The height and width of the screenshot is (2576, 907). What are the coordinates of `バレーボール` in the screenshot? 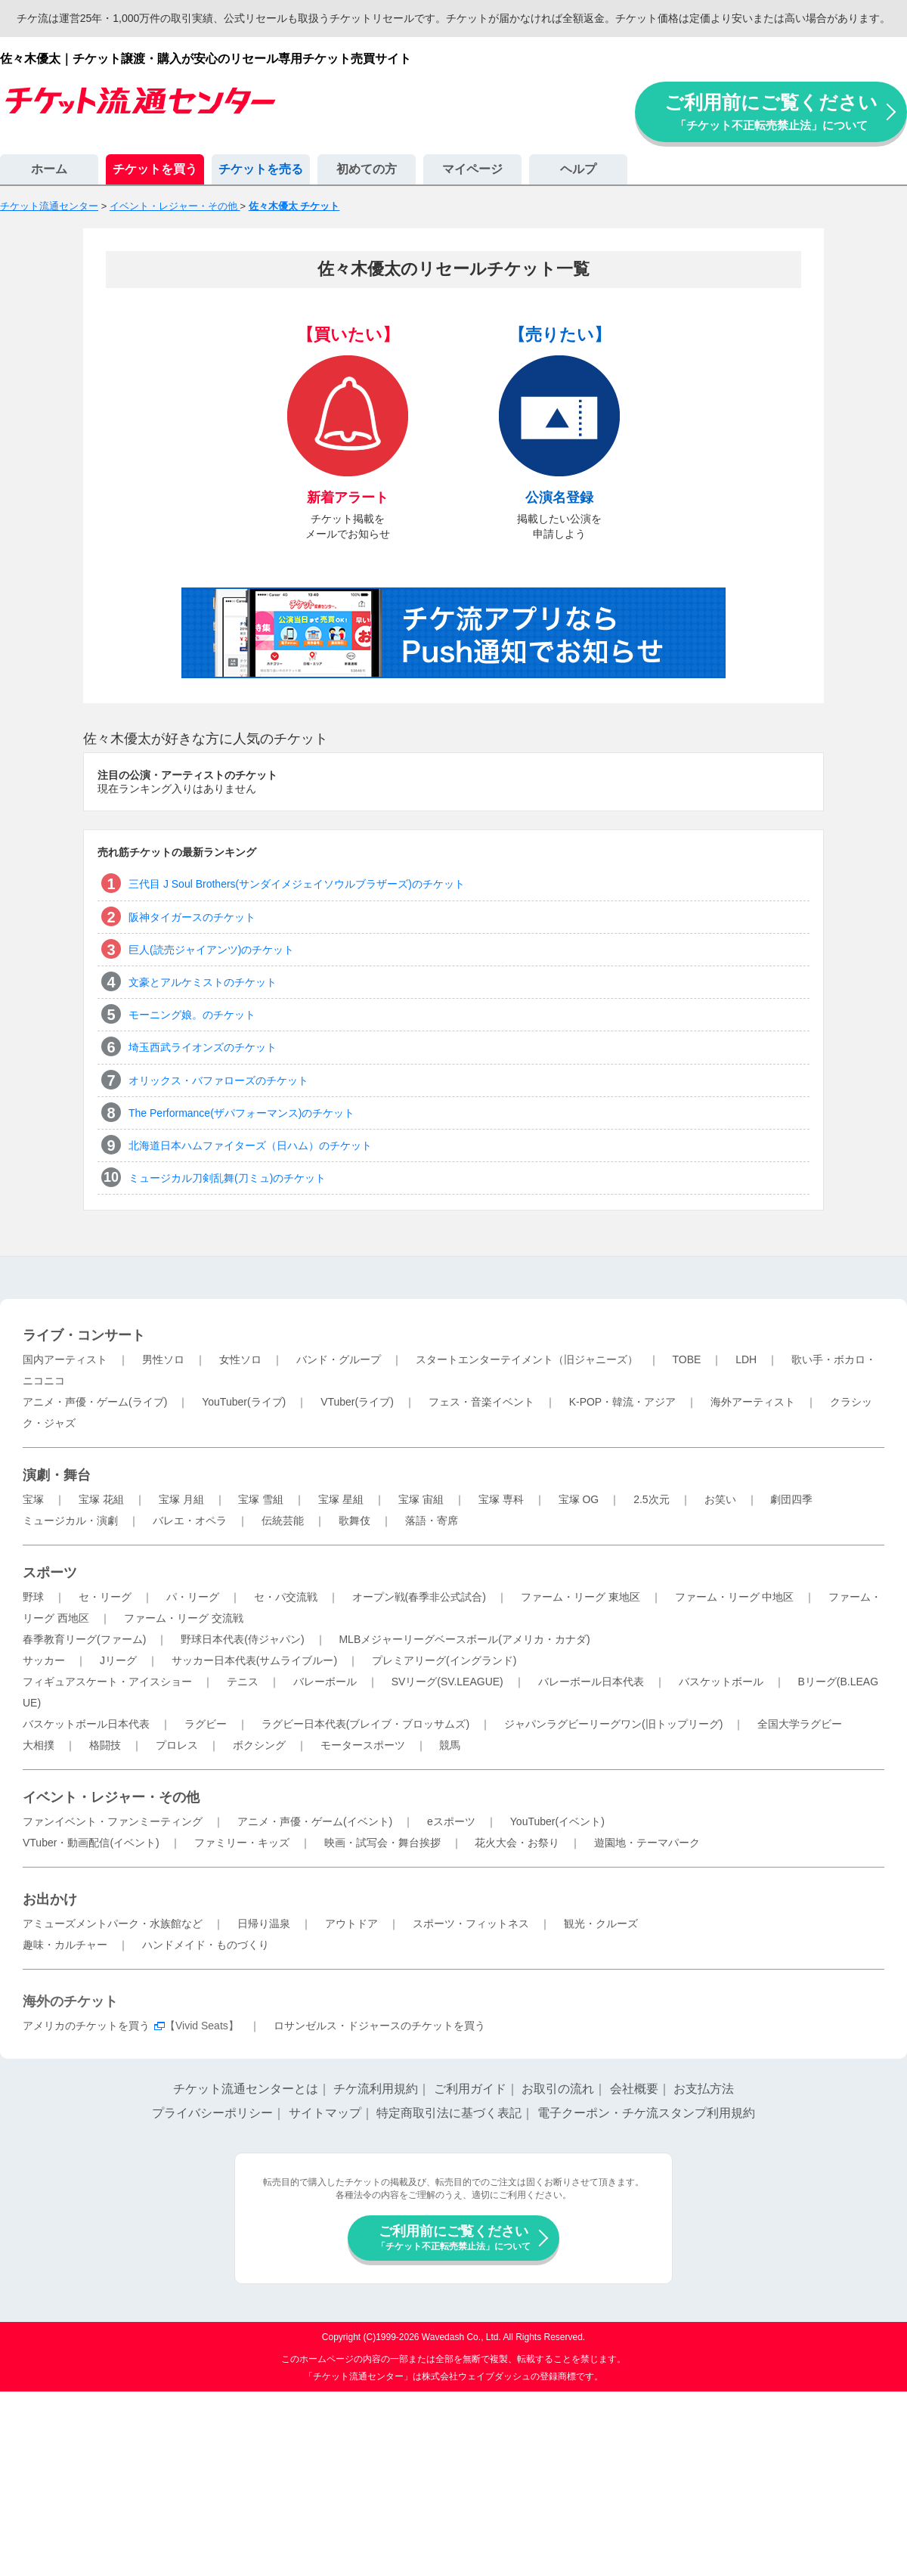 It's located at (325, 1681).